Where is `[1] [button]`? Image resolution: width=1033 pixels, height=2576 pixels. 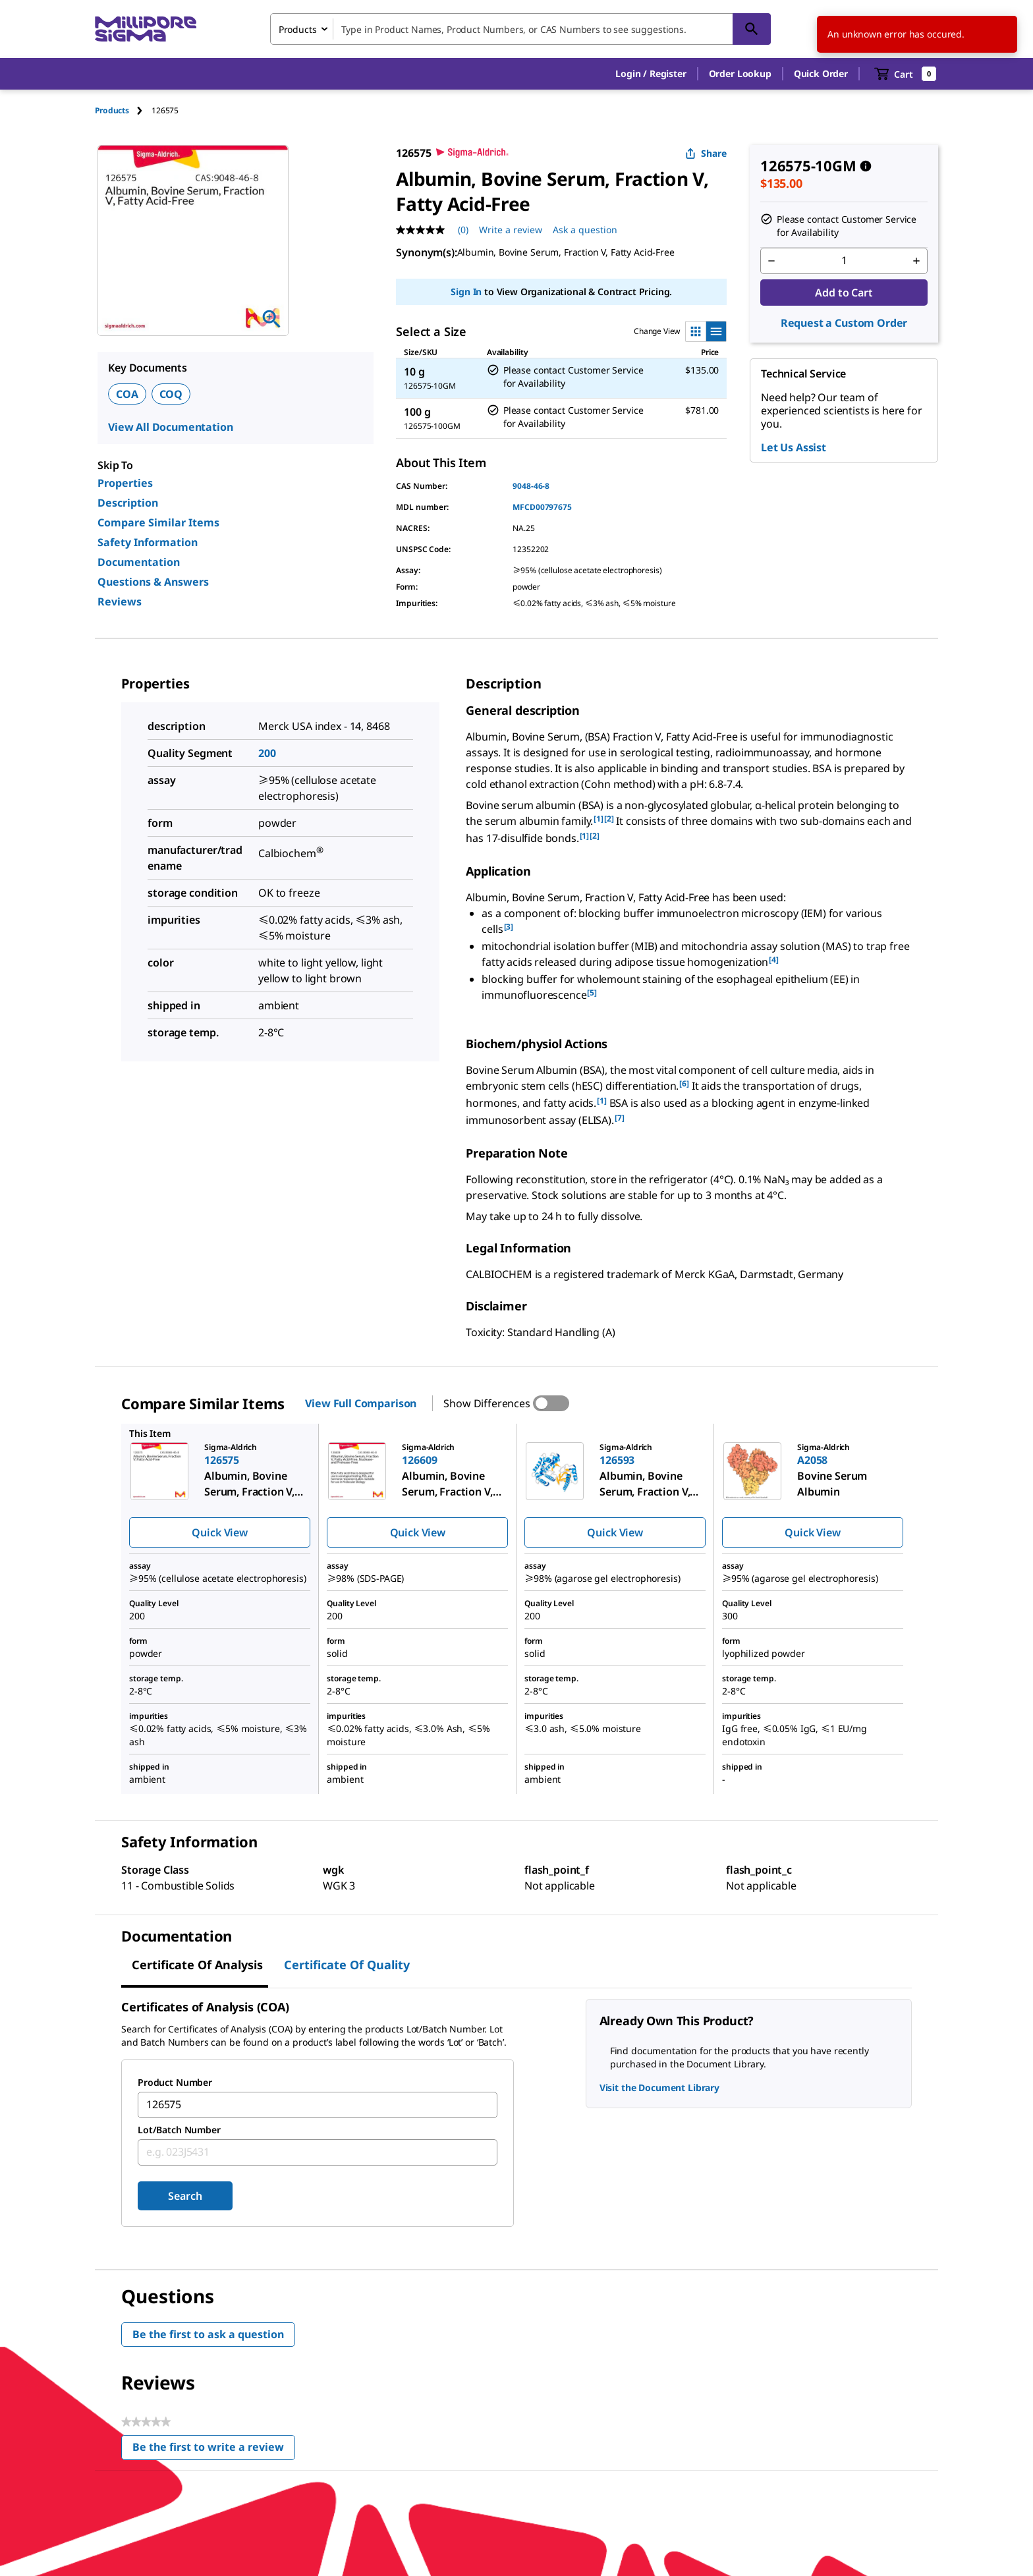 [1] [button] is located at coordinates (598, 818).